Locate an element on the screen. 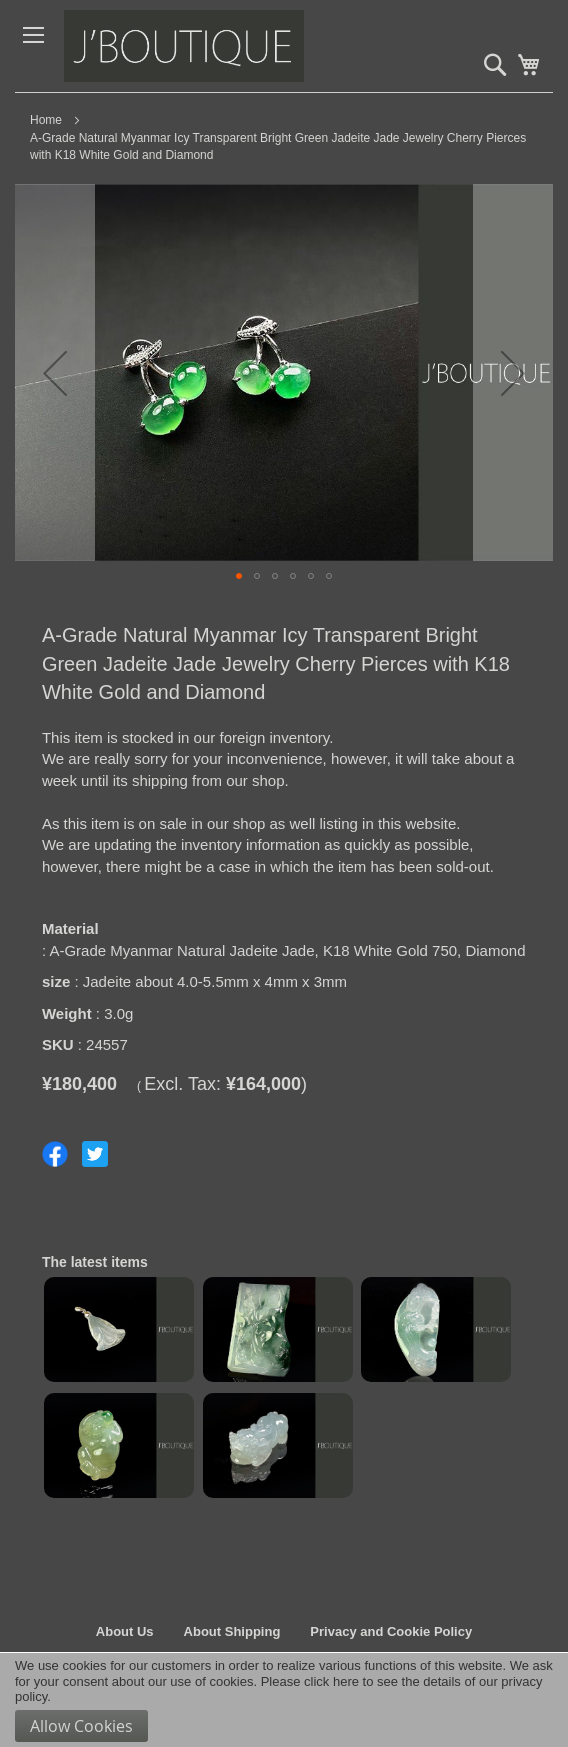 This screenshot has width=568, height=1747. [store logo] is located at coordinates (214, 46).